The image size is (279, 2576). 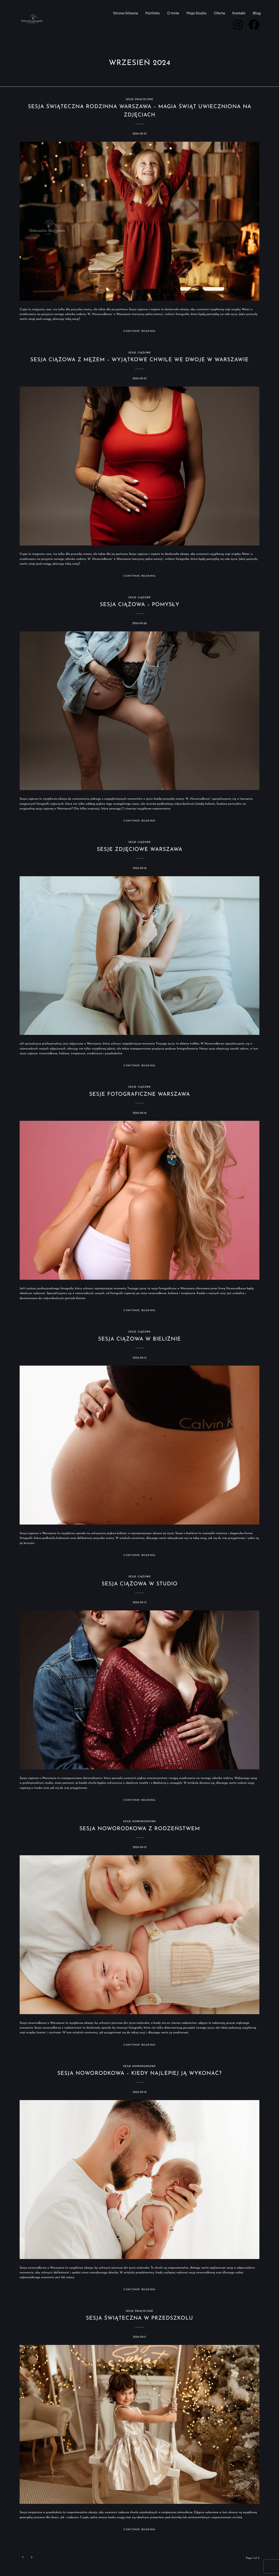 What do you see at coordinates (256, 13) in the screenshot?
I see `Blog` at bounding box center [256, 13].